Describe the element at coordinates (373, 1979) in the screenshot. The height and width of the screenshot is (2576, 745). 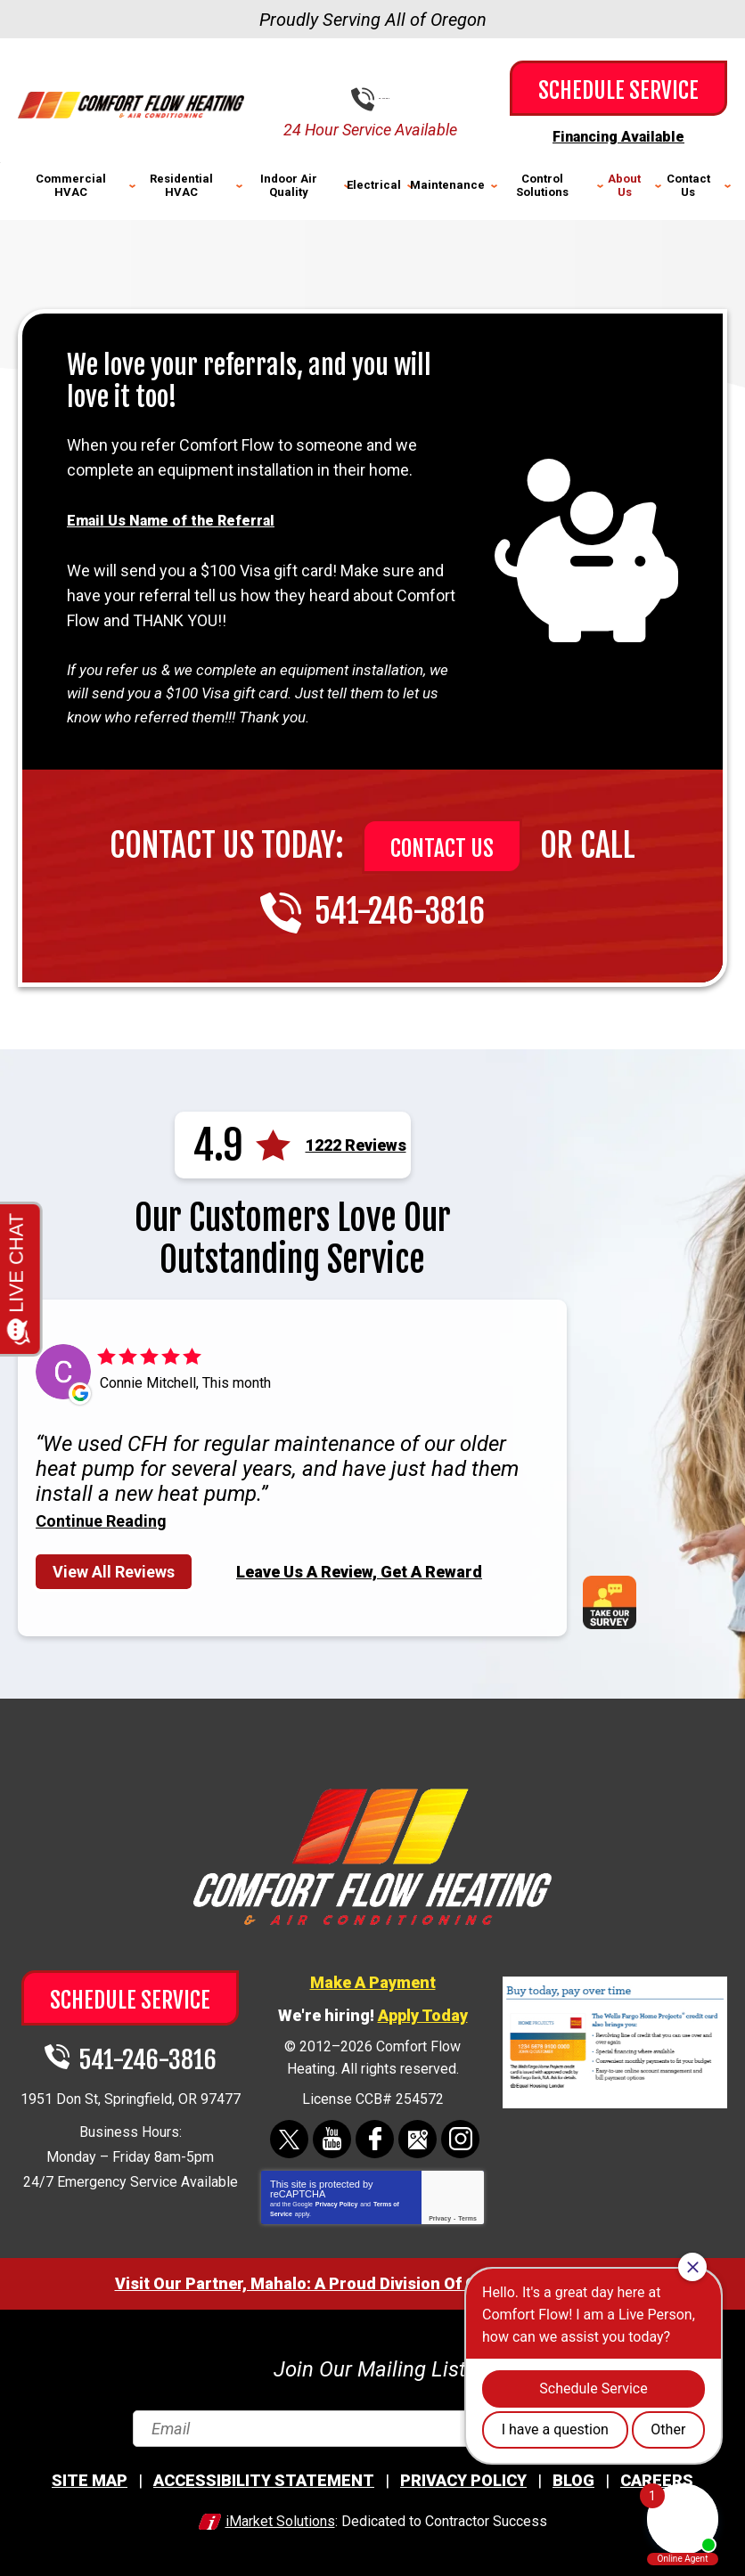
I see `Make A Payment` at that location.